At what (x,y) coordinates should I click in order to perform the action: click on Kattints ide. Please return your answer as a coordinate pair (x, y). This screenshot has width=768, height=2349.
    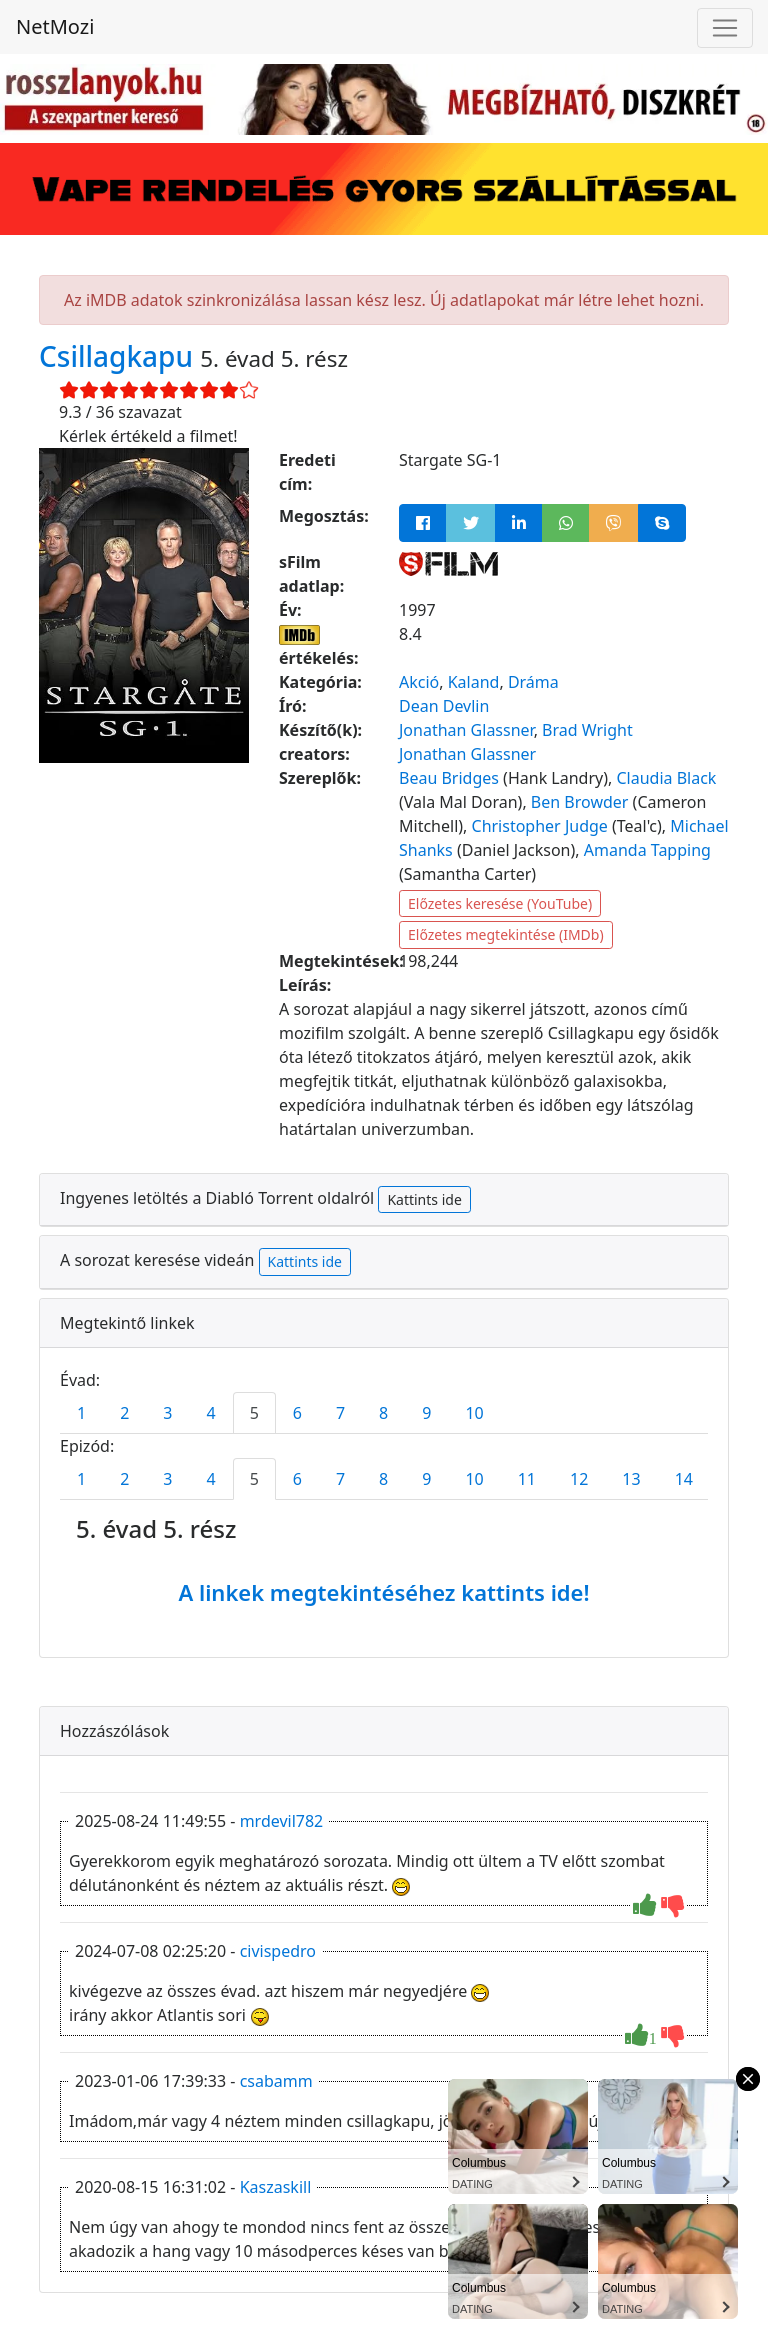
    Looking at the image, I should click on (424, 1199).